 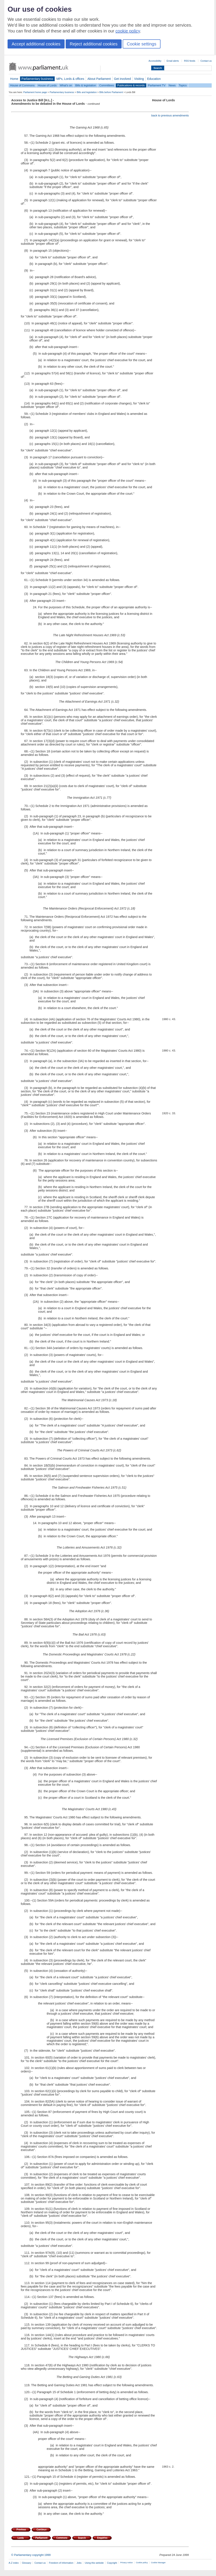 What do you see at coordinates (122, 78) in the screenshot?
I see `Get involved` at bounding box center [122, 78].